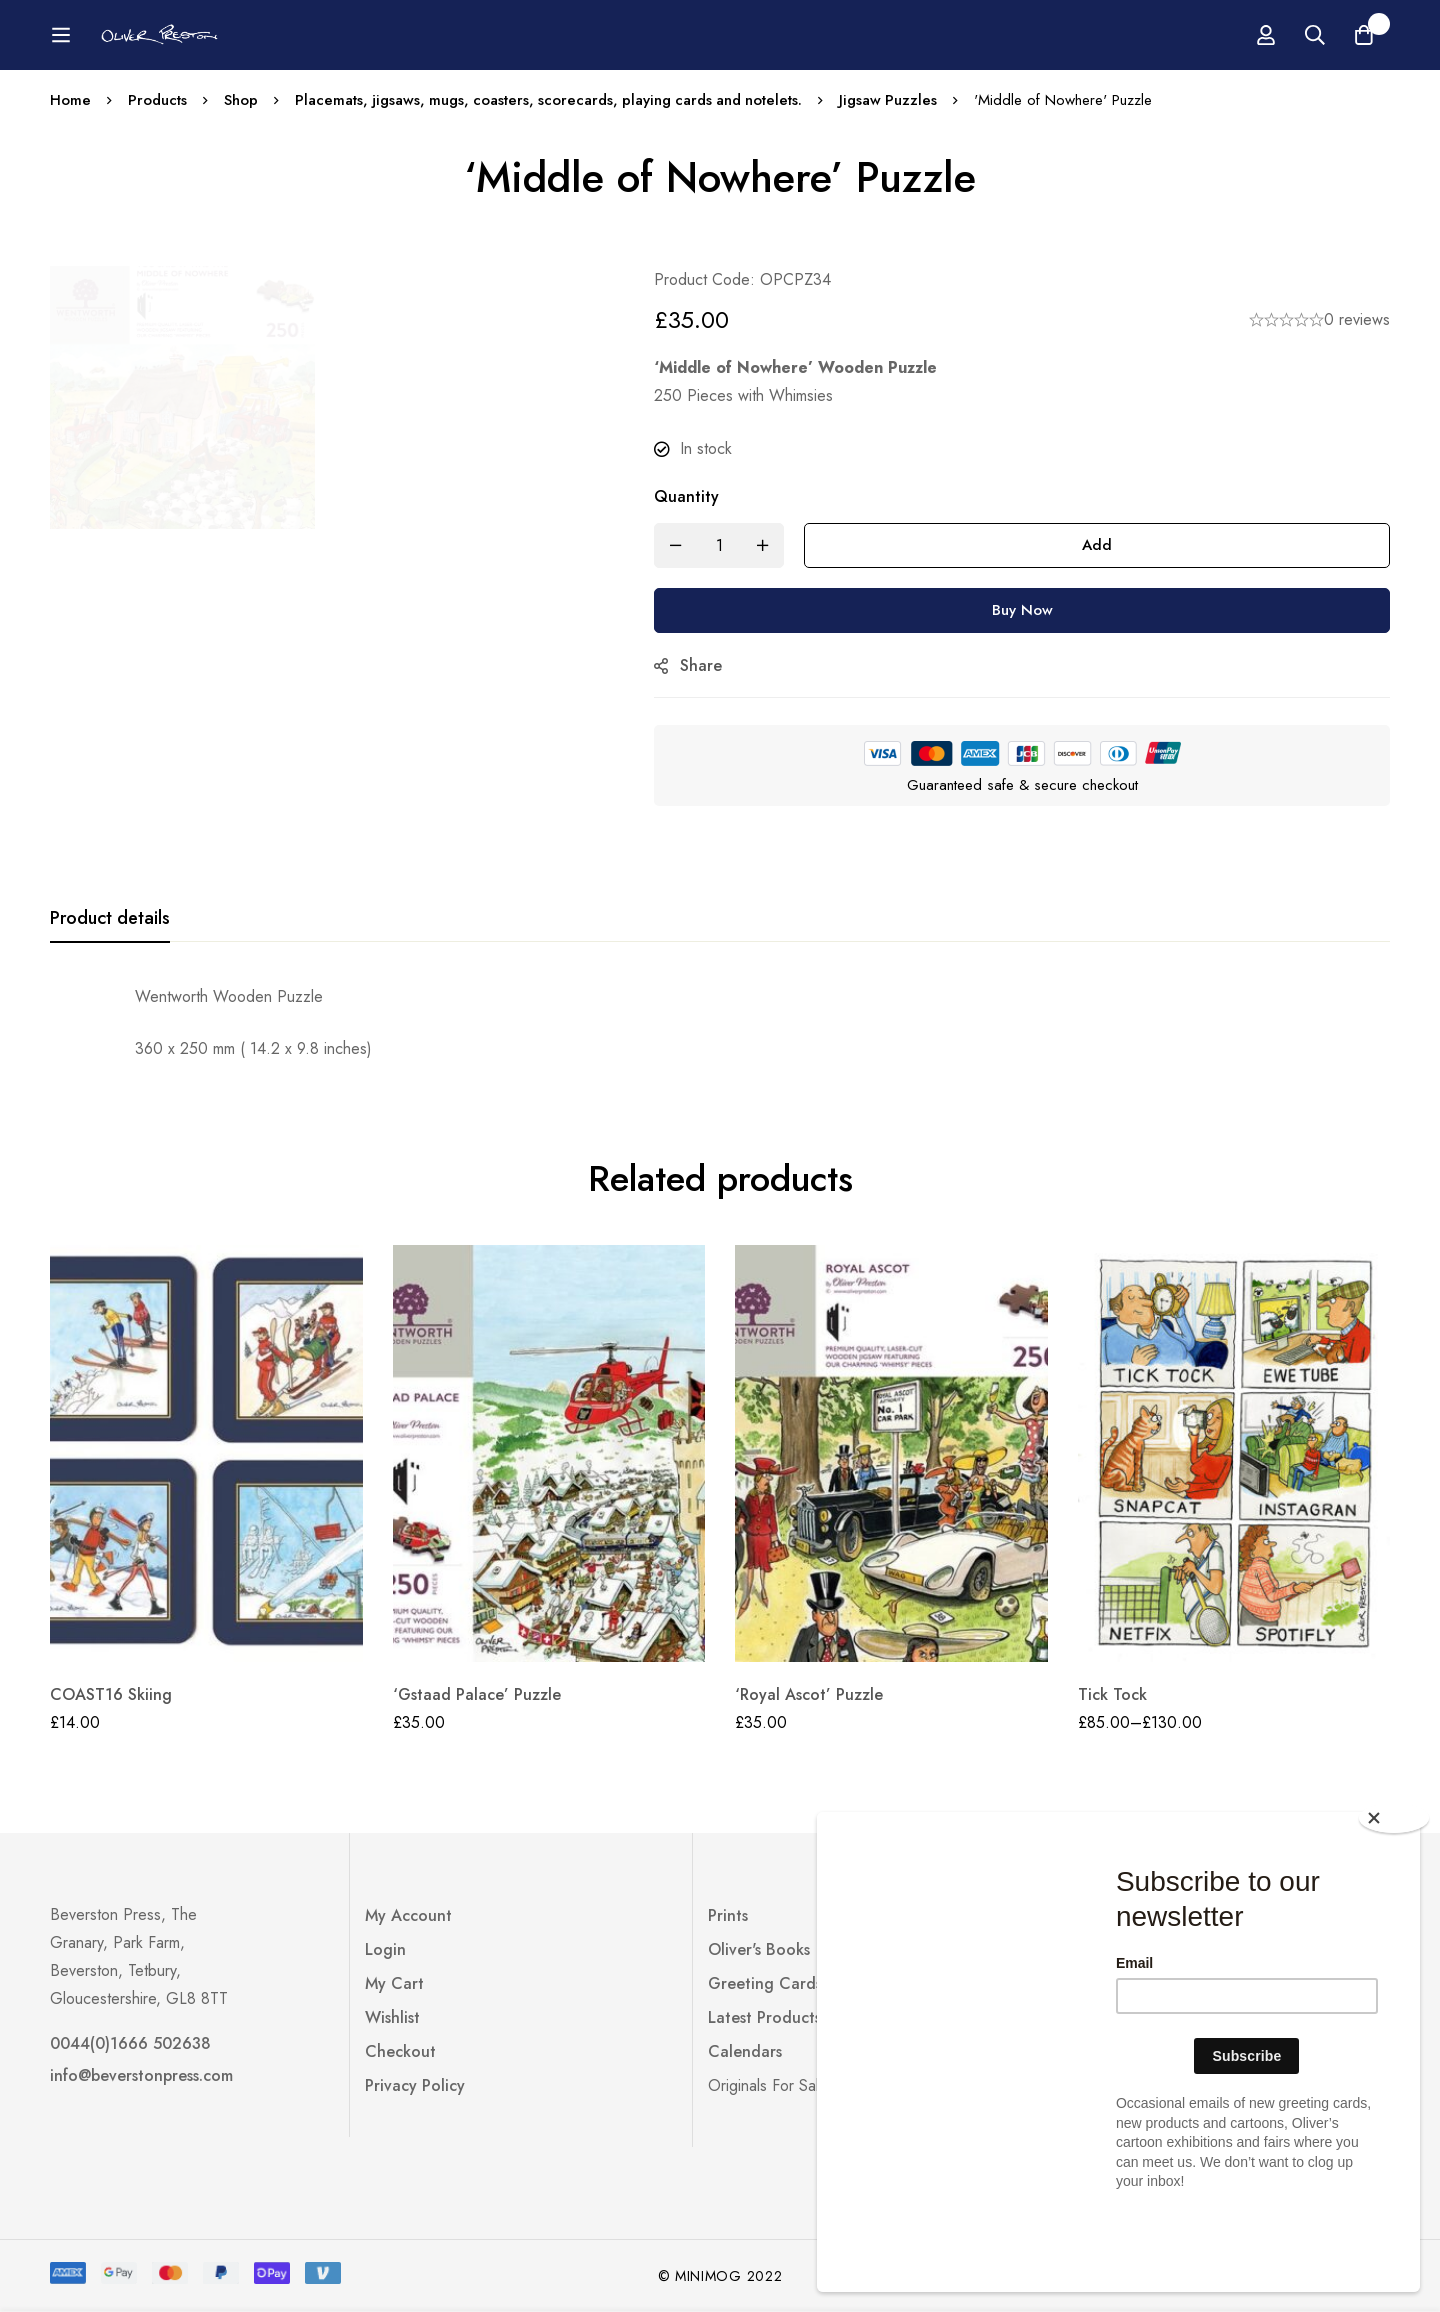  What do you see at coordinates (477, 1694) in the screenshot?
I see `‘Gstaad Palace’ Puzzle` at bounding box center [477, 1694].